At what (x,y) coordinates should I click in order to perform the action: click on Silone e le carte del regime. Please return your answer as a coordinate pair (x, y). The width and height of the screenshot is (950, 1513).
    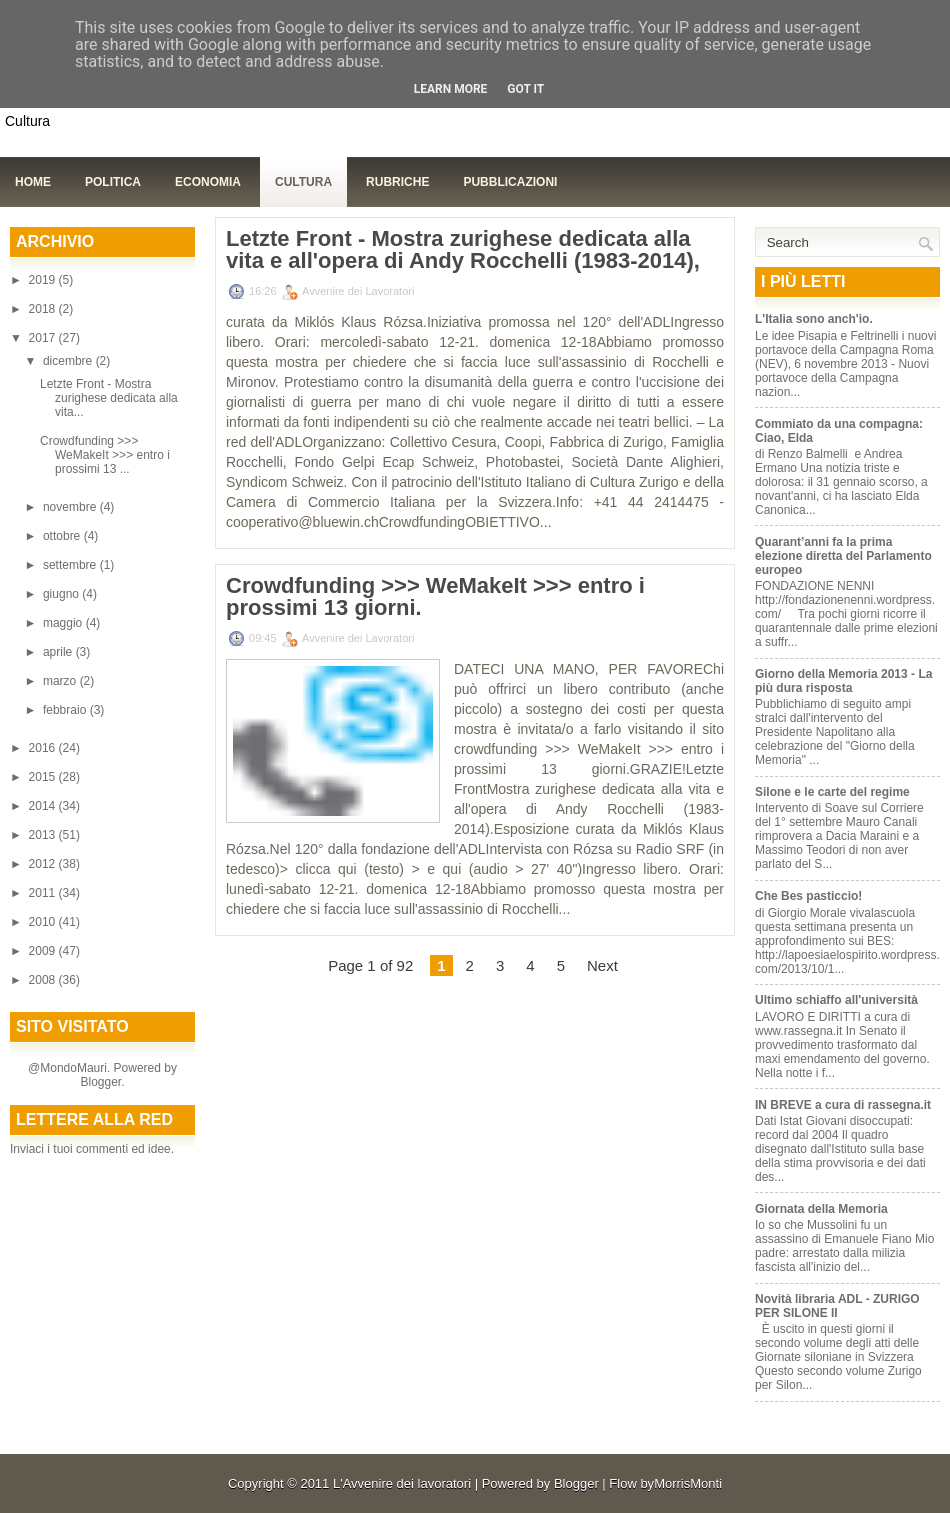
    Looking at the image, I should click on (832, 792).